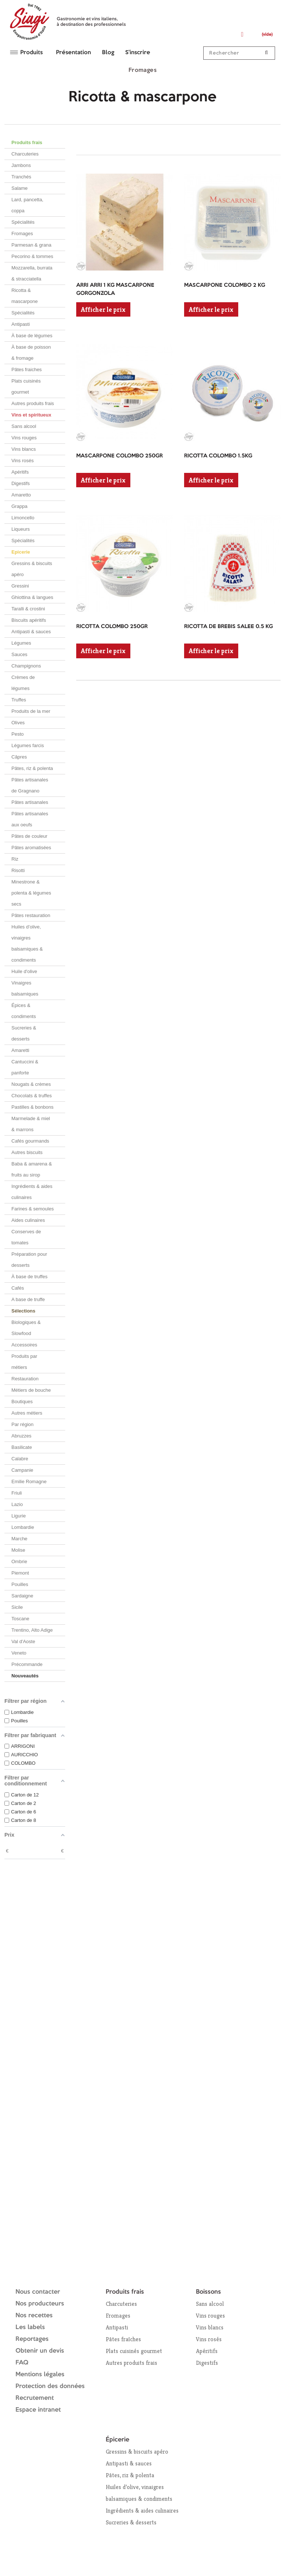  Describe the element at coordinates (21, 1436) in the screenshot. I see `Abruzzes` at that location.